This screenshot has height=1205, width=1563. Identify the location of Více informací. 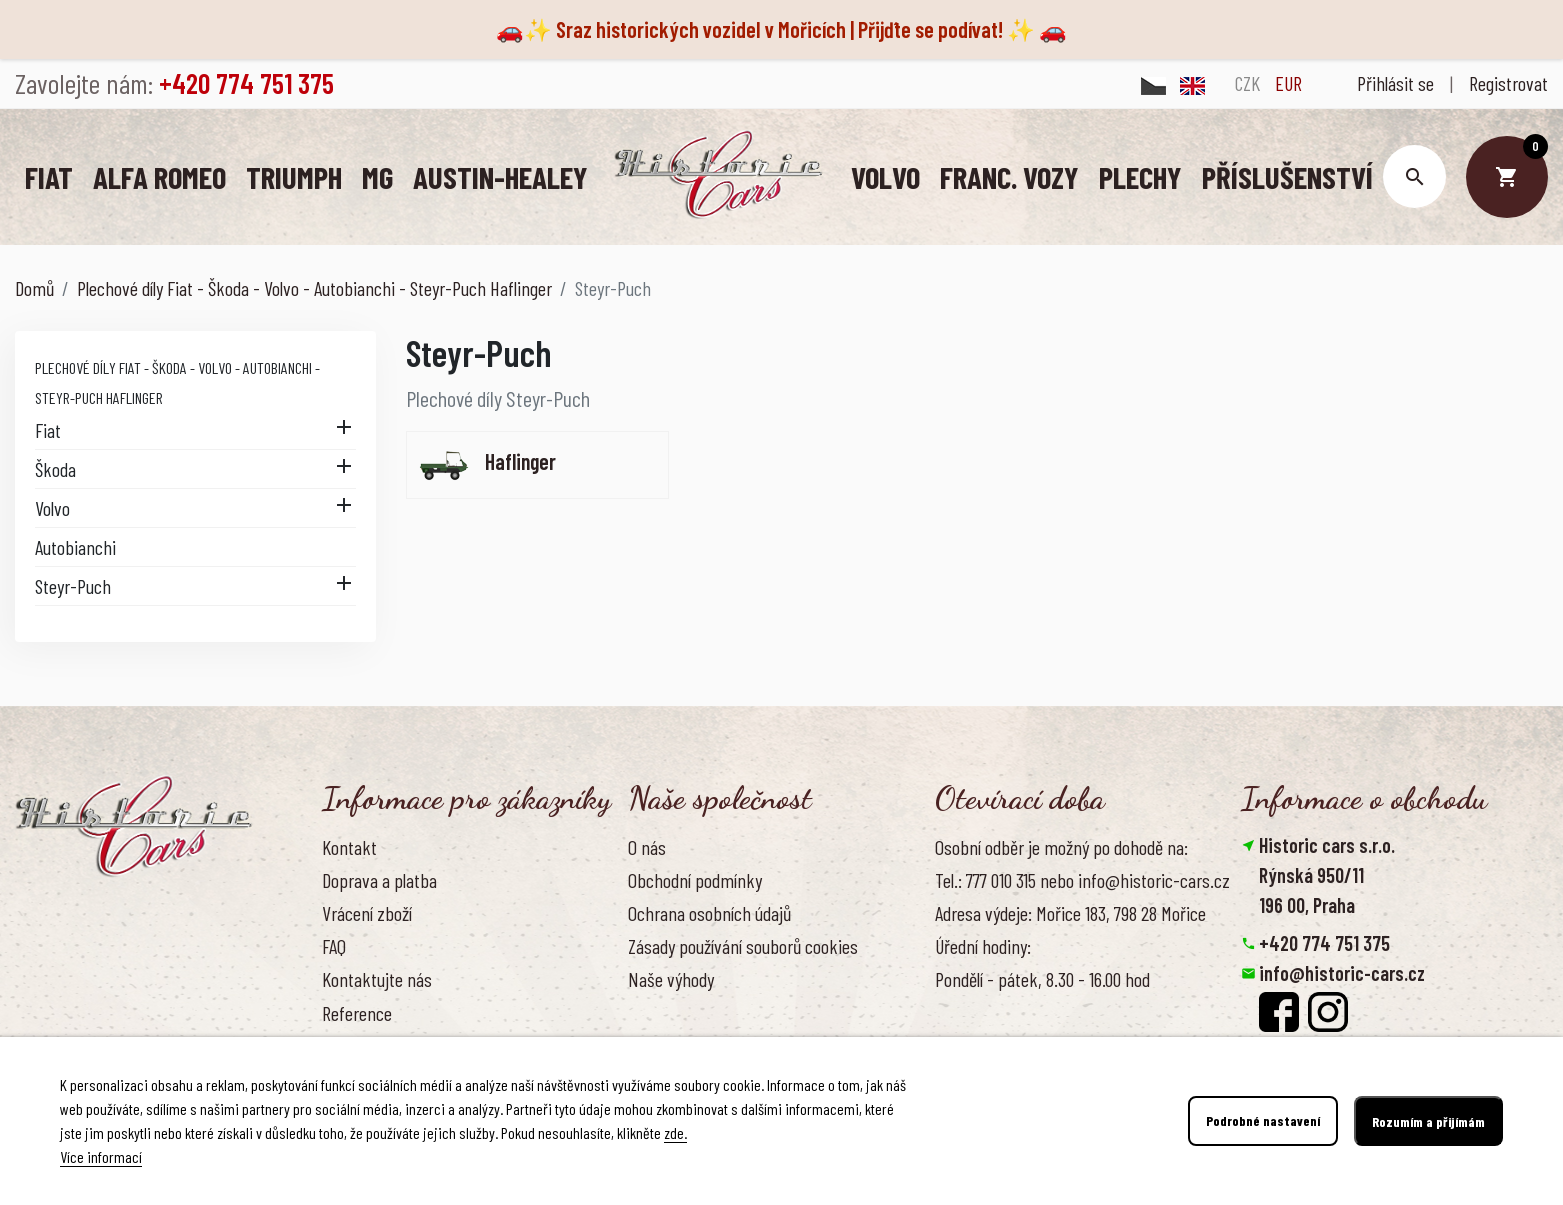
(101, 1156).